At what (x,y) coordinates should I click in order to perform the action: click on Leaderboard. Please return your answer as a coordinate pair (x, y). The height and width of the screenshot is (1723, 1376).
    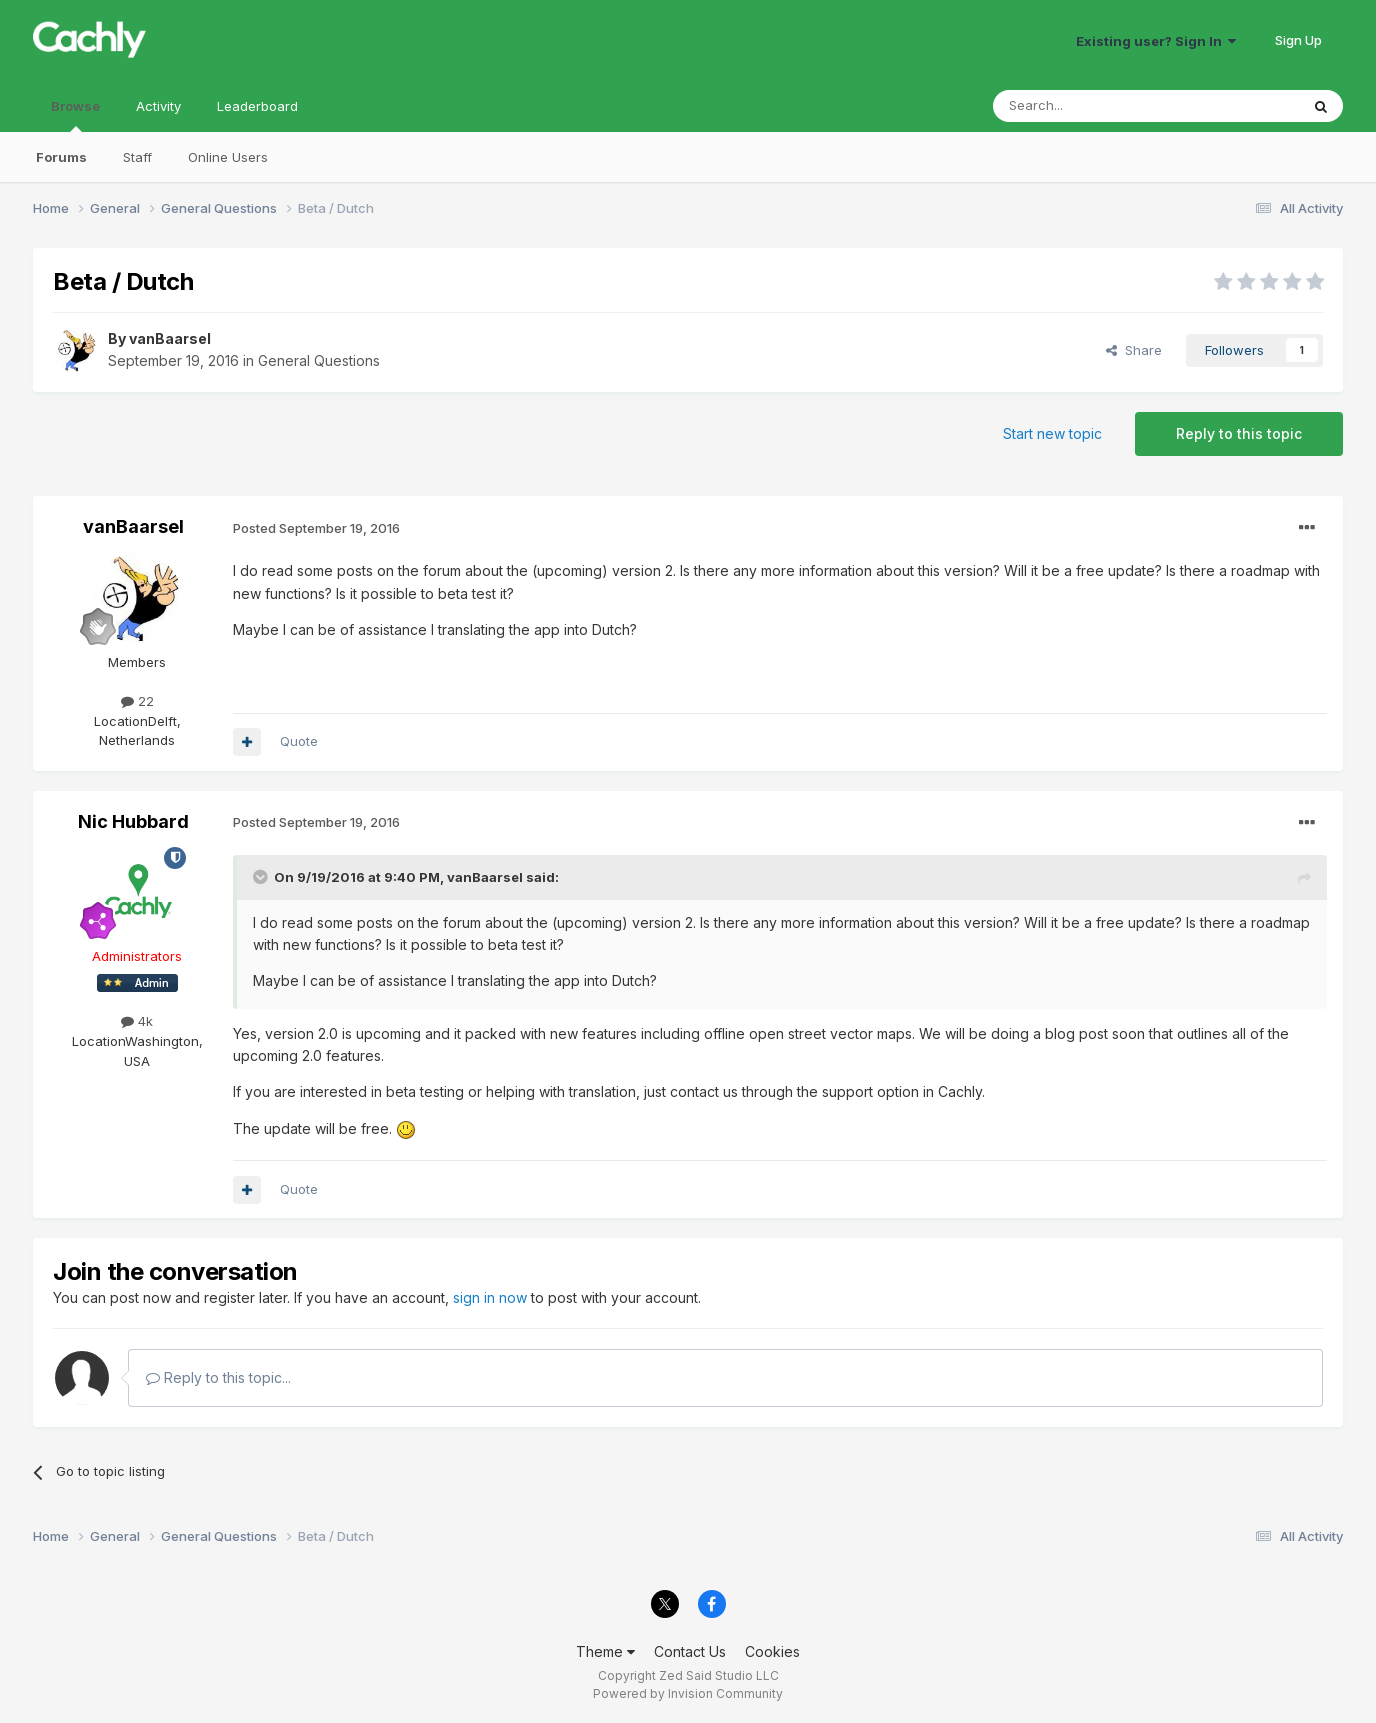
    Looking at the image, I should click on (257, 106).